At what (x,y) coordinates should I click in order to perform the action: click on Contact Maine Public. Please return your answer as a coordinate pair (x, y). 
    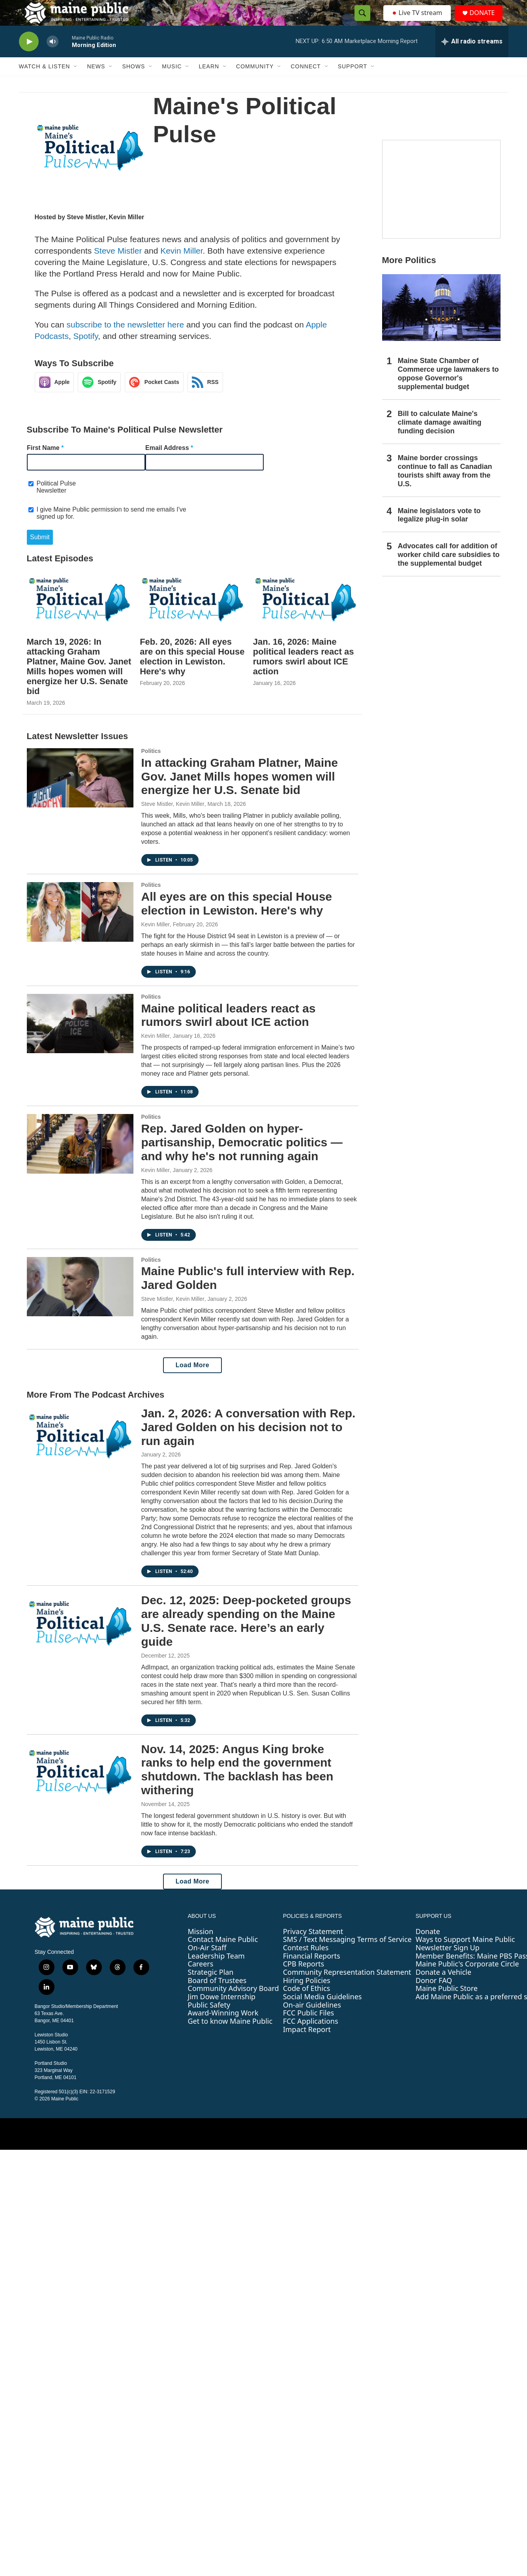
    Looking at the image, I should click on (223, 1955).